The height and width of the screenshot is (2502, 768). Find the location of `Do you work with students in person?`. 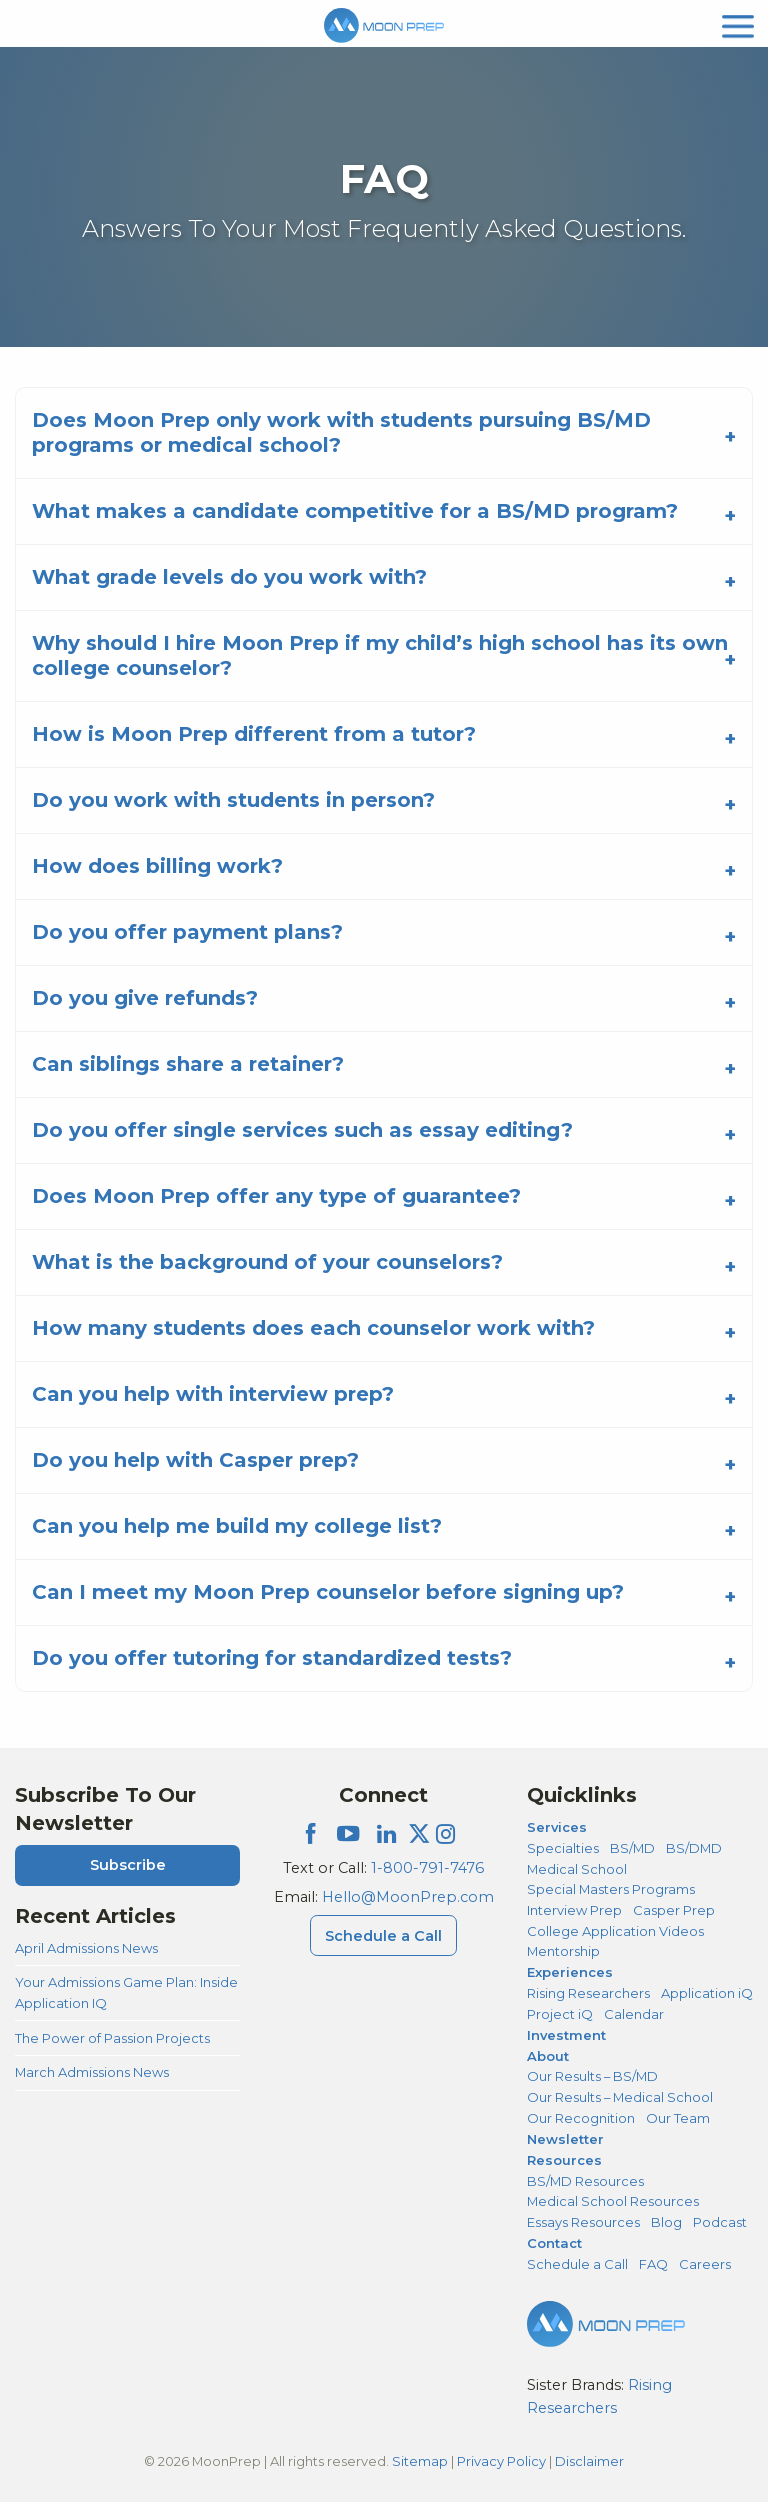

Do you work with students in person? is located at coordinates (233, 800).